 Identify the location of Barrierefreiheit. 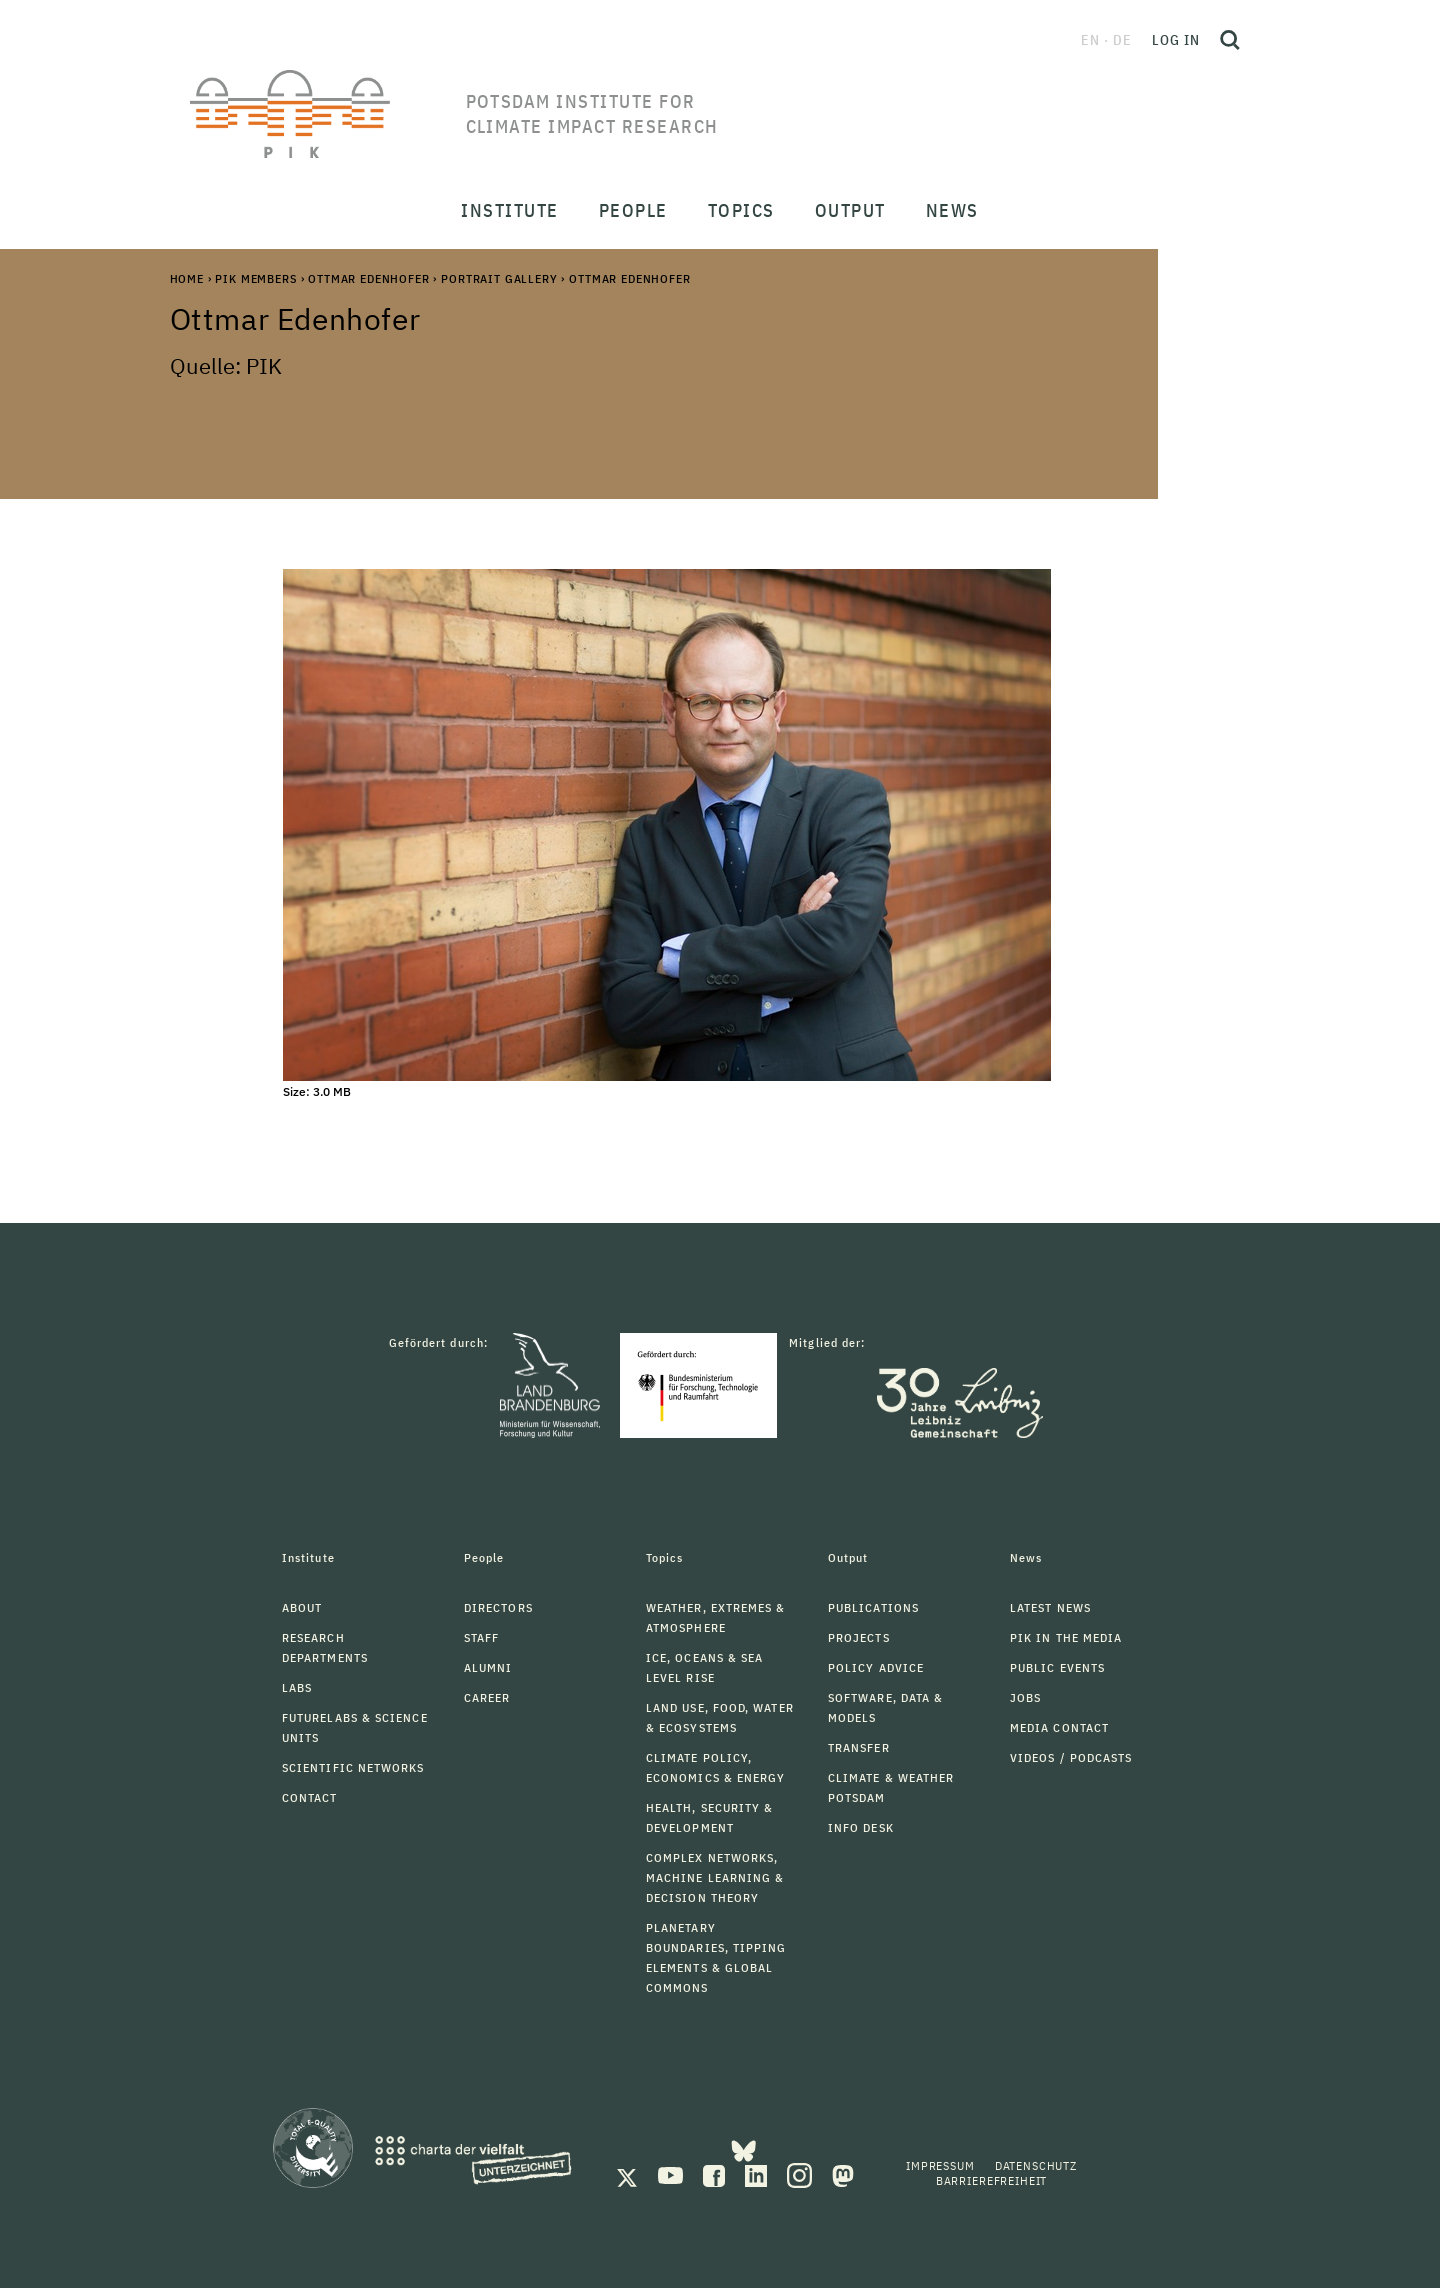
(991, 2180).